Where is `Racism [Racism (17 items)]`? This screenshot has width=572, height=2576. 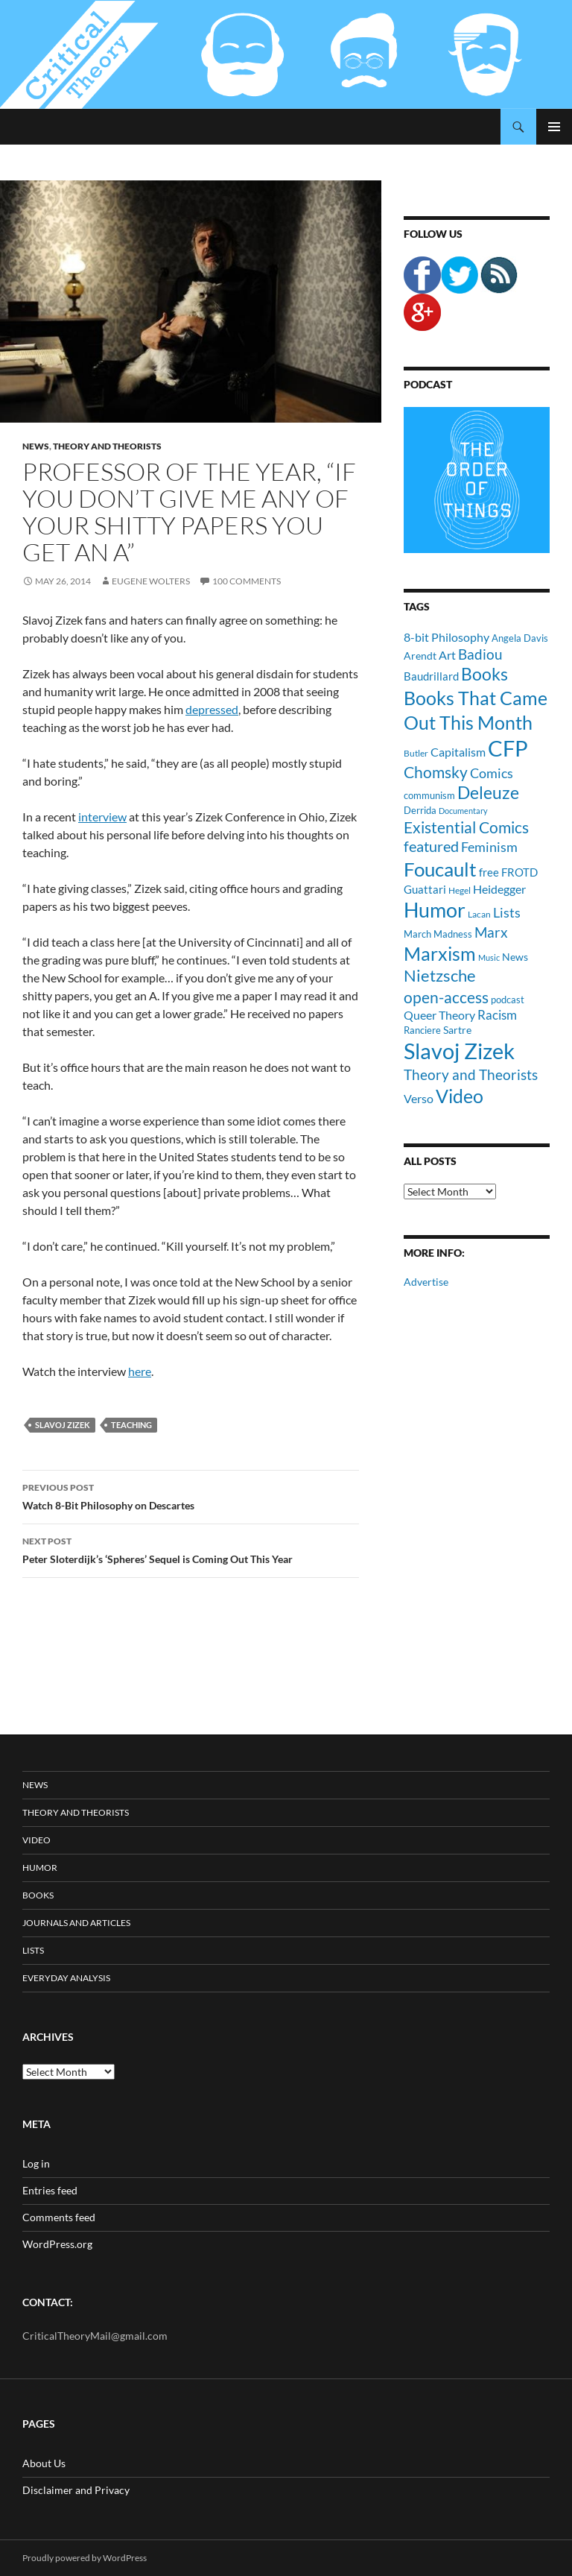
Racism [Racism (17 items)] is located at coordinates (497, 1015).